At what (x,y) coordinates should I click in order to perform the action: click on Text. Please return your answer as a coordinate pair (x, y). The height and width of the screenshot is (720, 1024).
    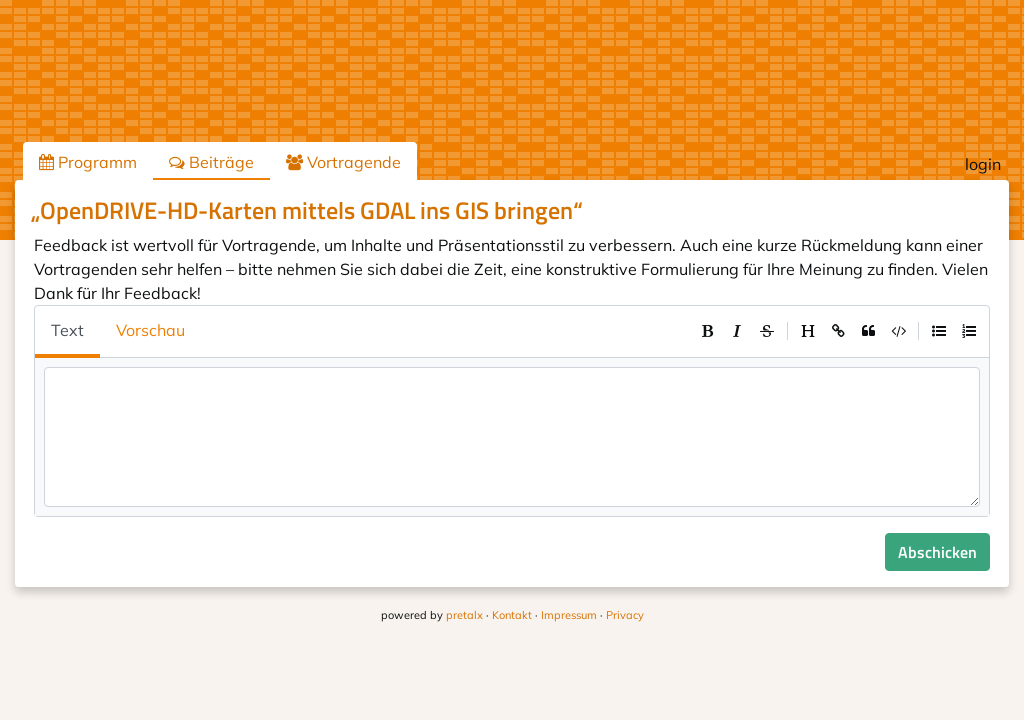
    Looking at the image, I should click on (67, 330).